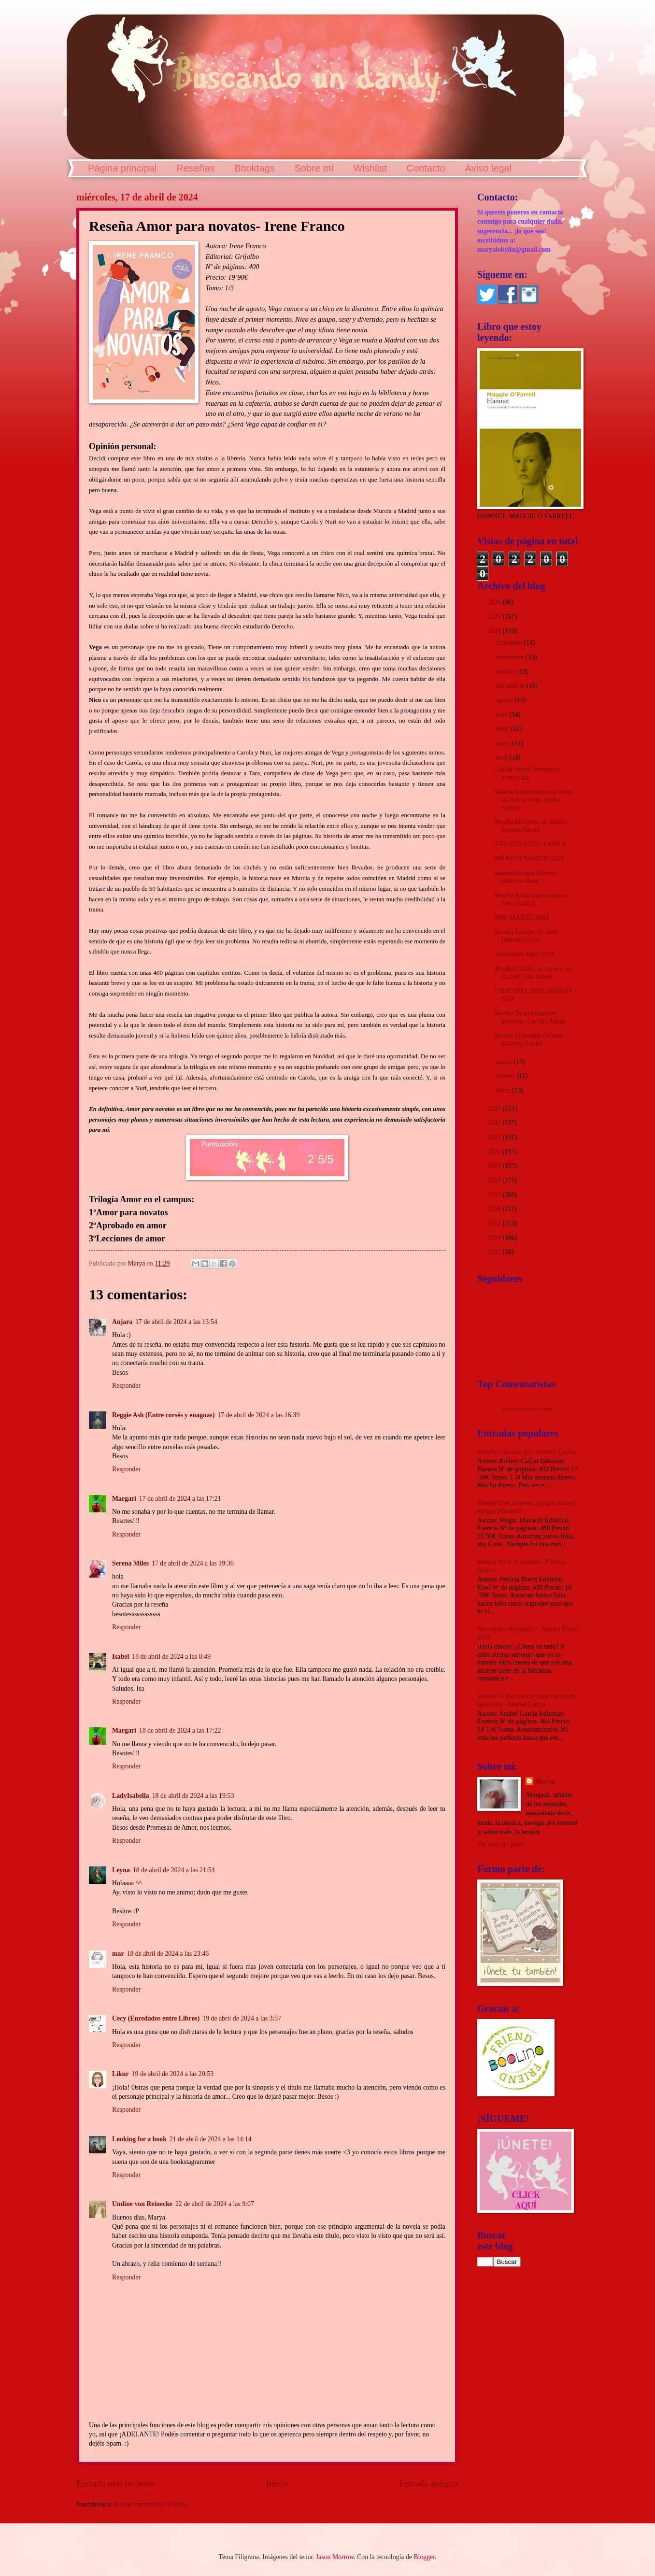 The image size is (655, 2576). Describe the element at coordinates (494, 1137) in the screenshot. I see `2021` at that location.